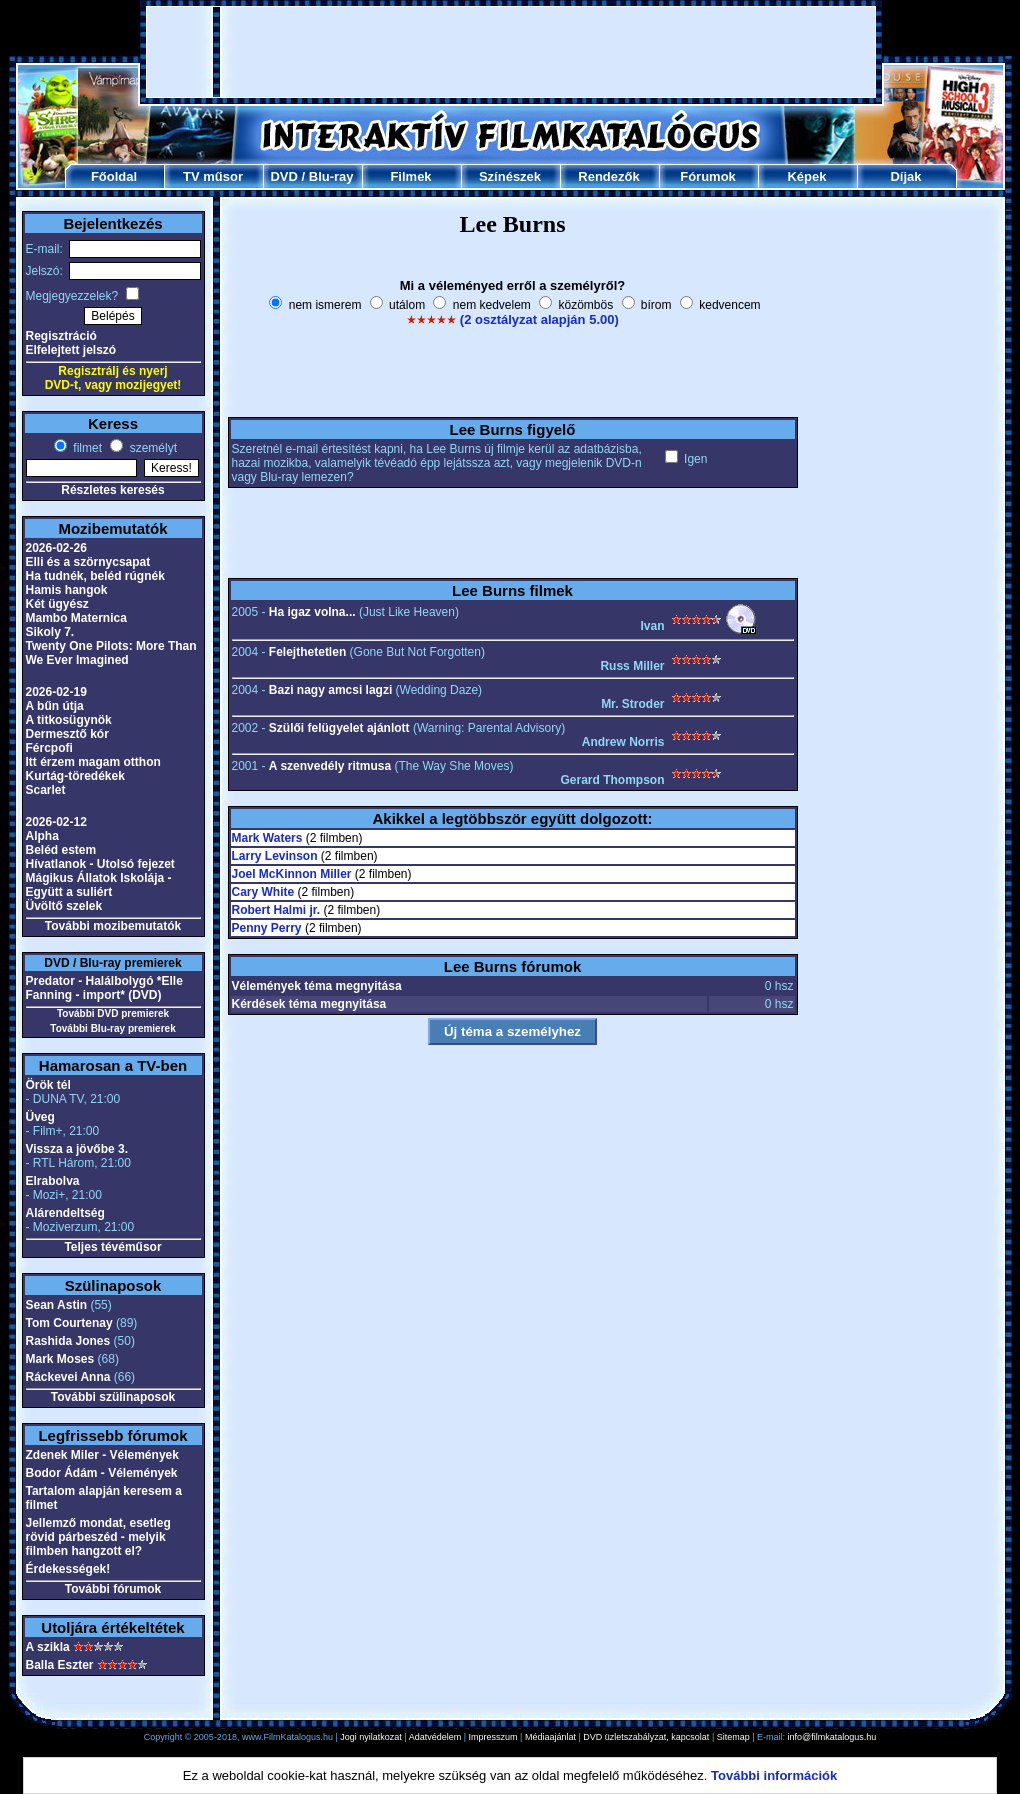 This screenshot has height=1794, width=1020. What do you see at coordinates (410, 176) in the screenshot?
I see `Filmek` at bounding box center [410, 176].